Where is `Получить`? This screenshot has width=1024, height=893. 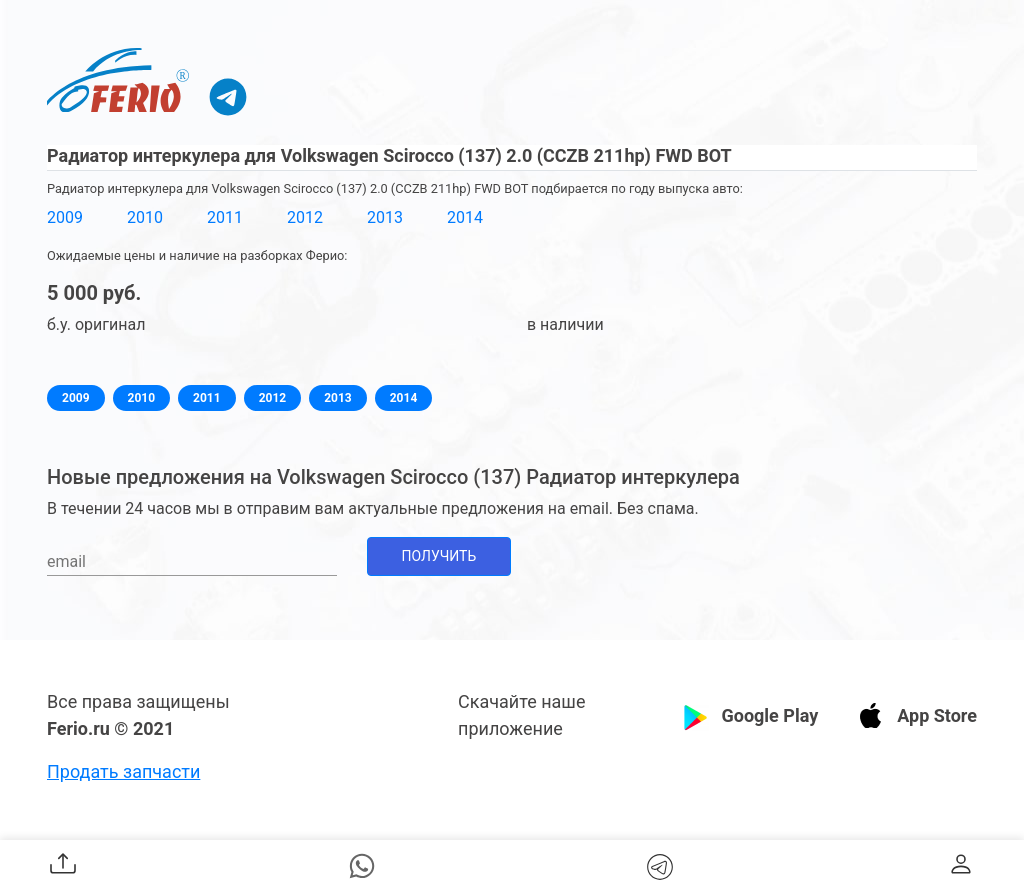
Получить is located at coordinates (439, 556).